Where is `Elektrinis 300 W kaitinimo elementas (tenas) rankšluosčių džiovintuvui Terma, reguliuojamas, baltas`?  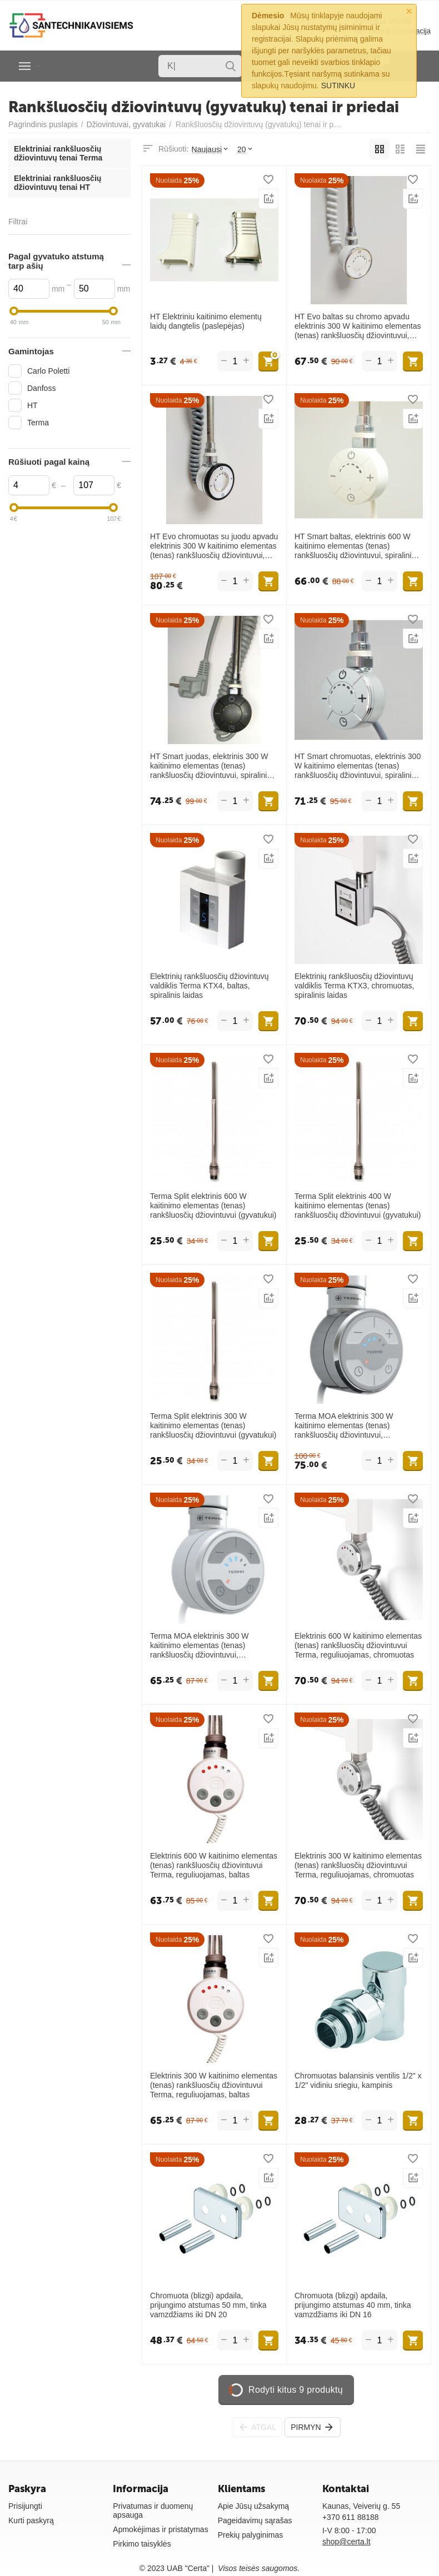 Elektrinis 300 W kaitinimo elementas (tenas) rankšluosčių džiovintuvui Terma, reguliuojamas, baltas is located at coordinates (213, 2085).